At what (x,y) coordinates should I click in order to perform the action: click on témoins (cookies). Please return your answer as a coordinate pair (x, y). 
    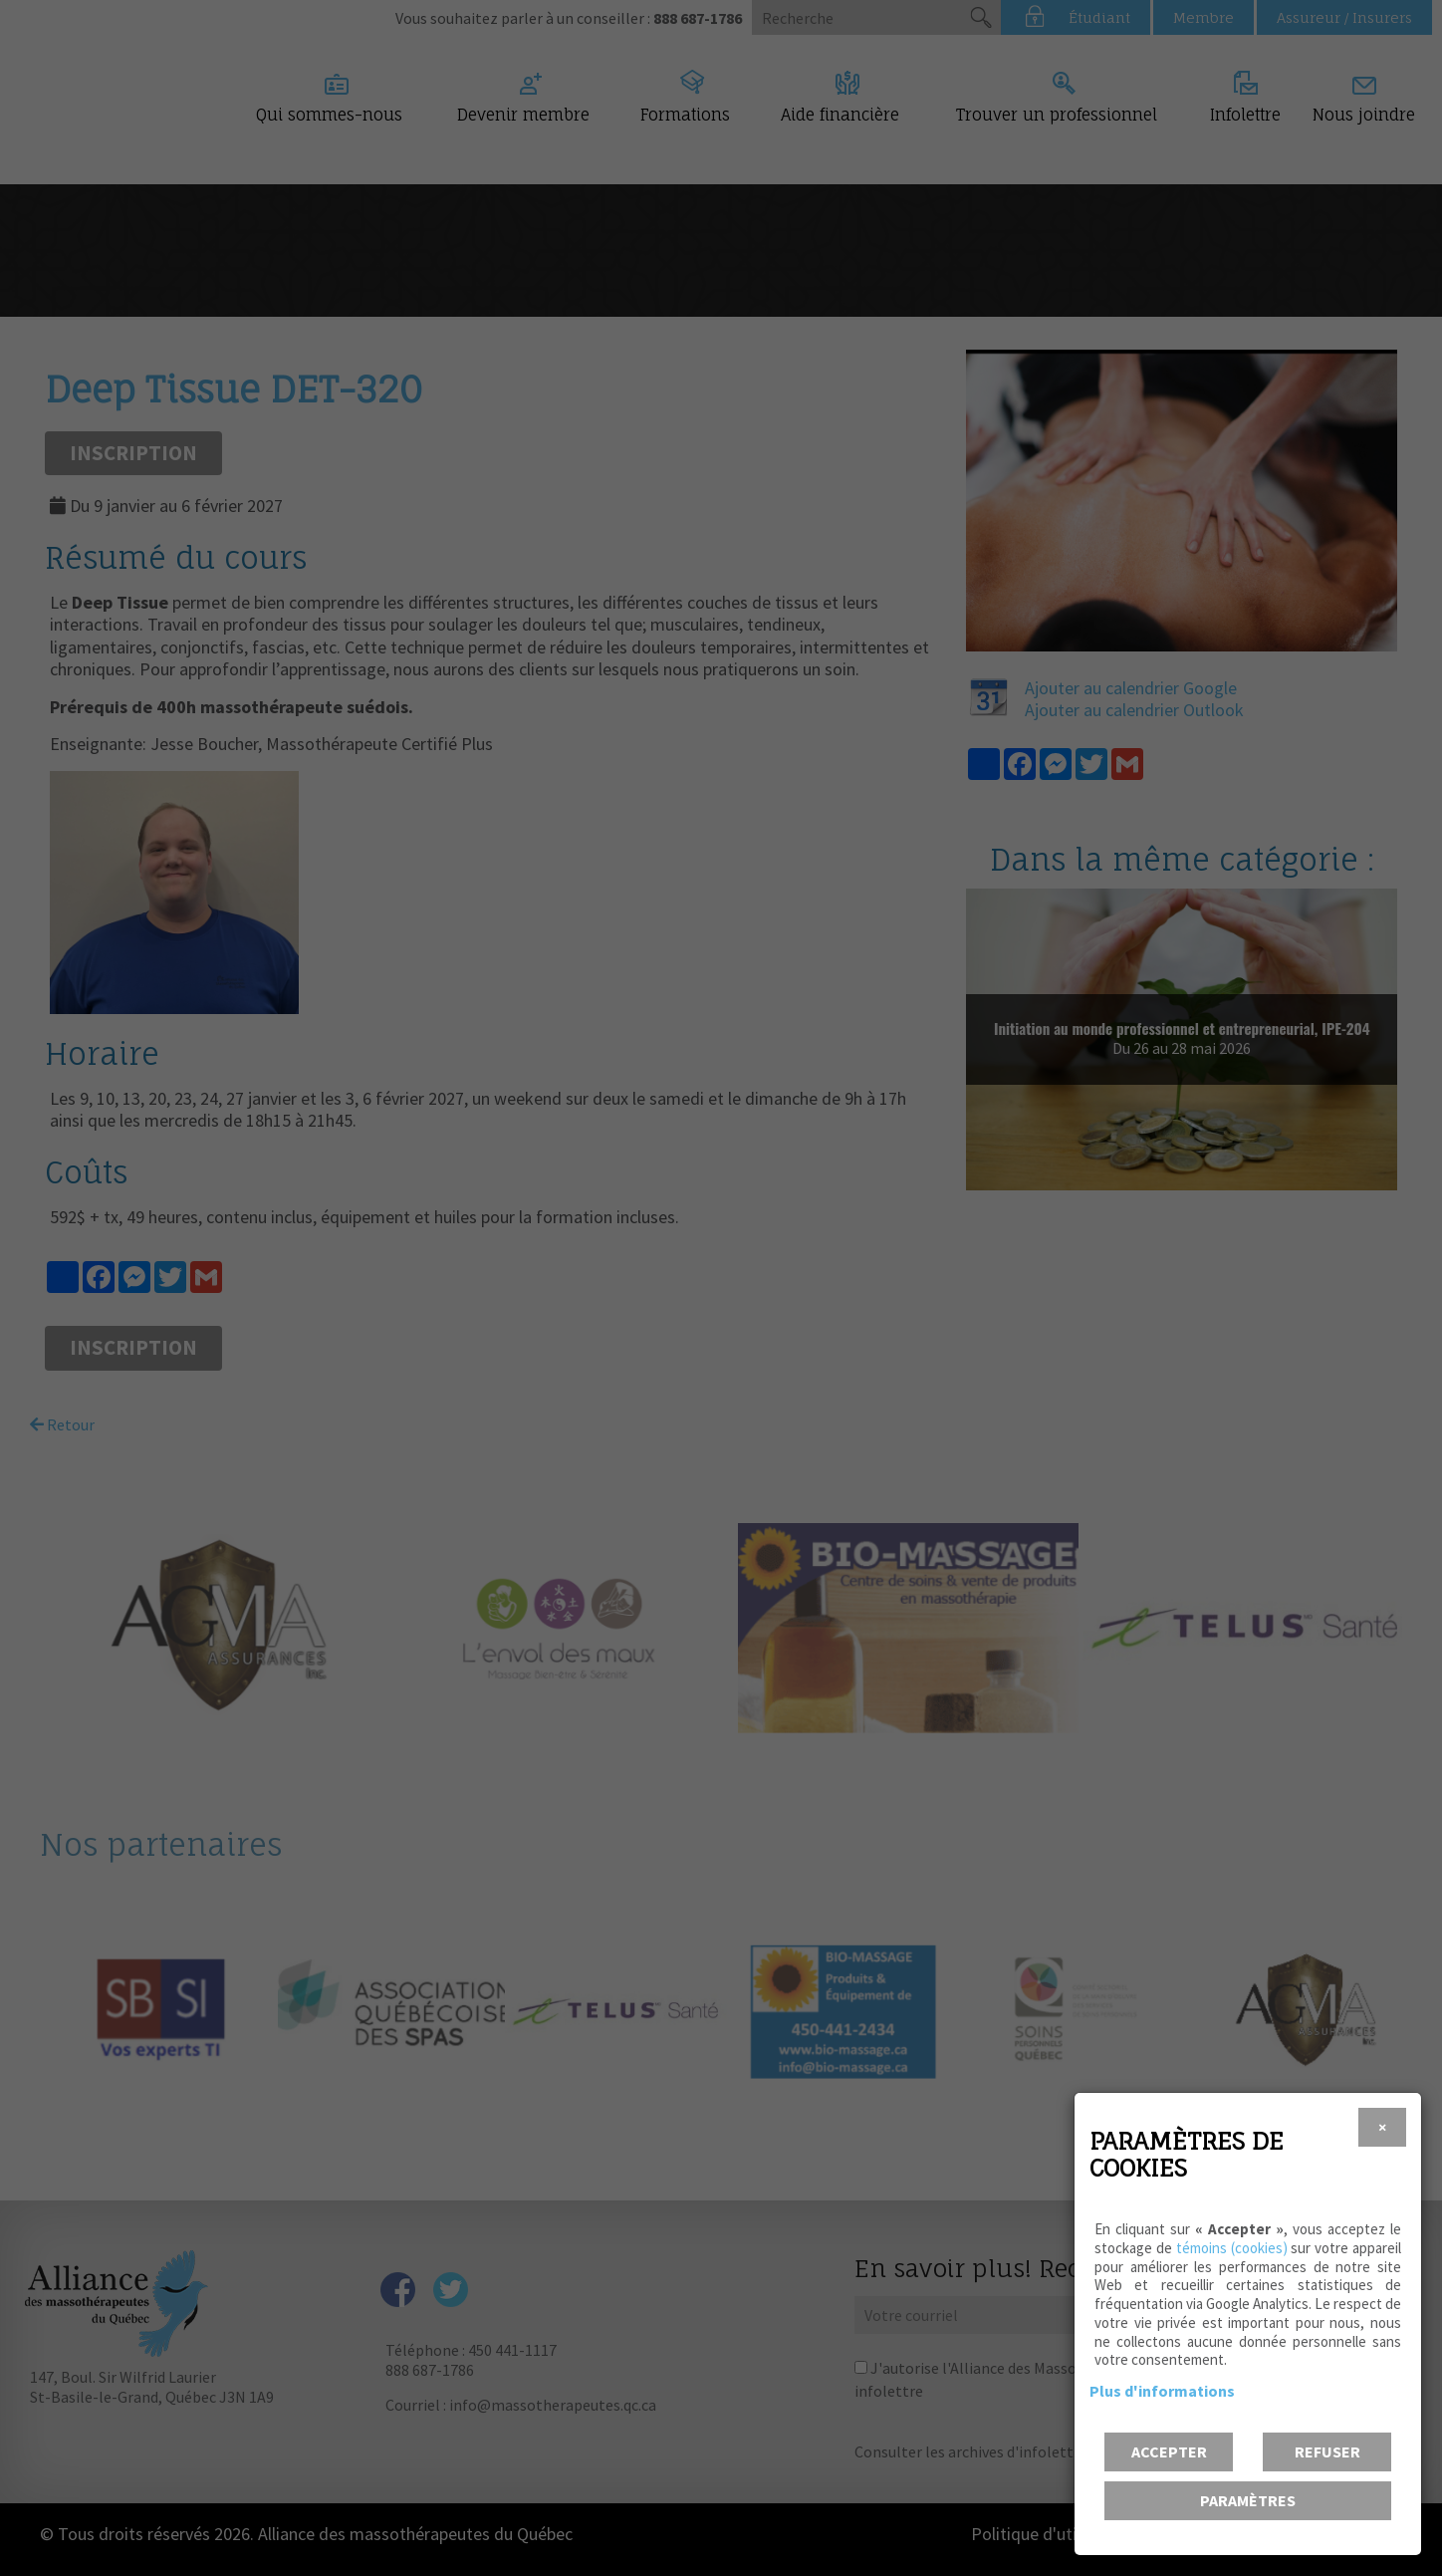
    Looking at the image, I should click on (1232, 2247).